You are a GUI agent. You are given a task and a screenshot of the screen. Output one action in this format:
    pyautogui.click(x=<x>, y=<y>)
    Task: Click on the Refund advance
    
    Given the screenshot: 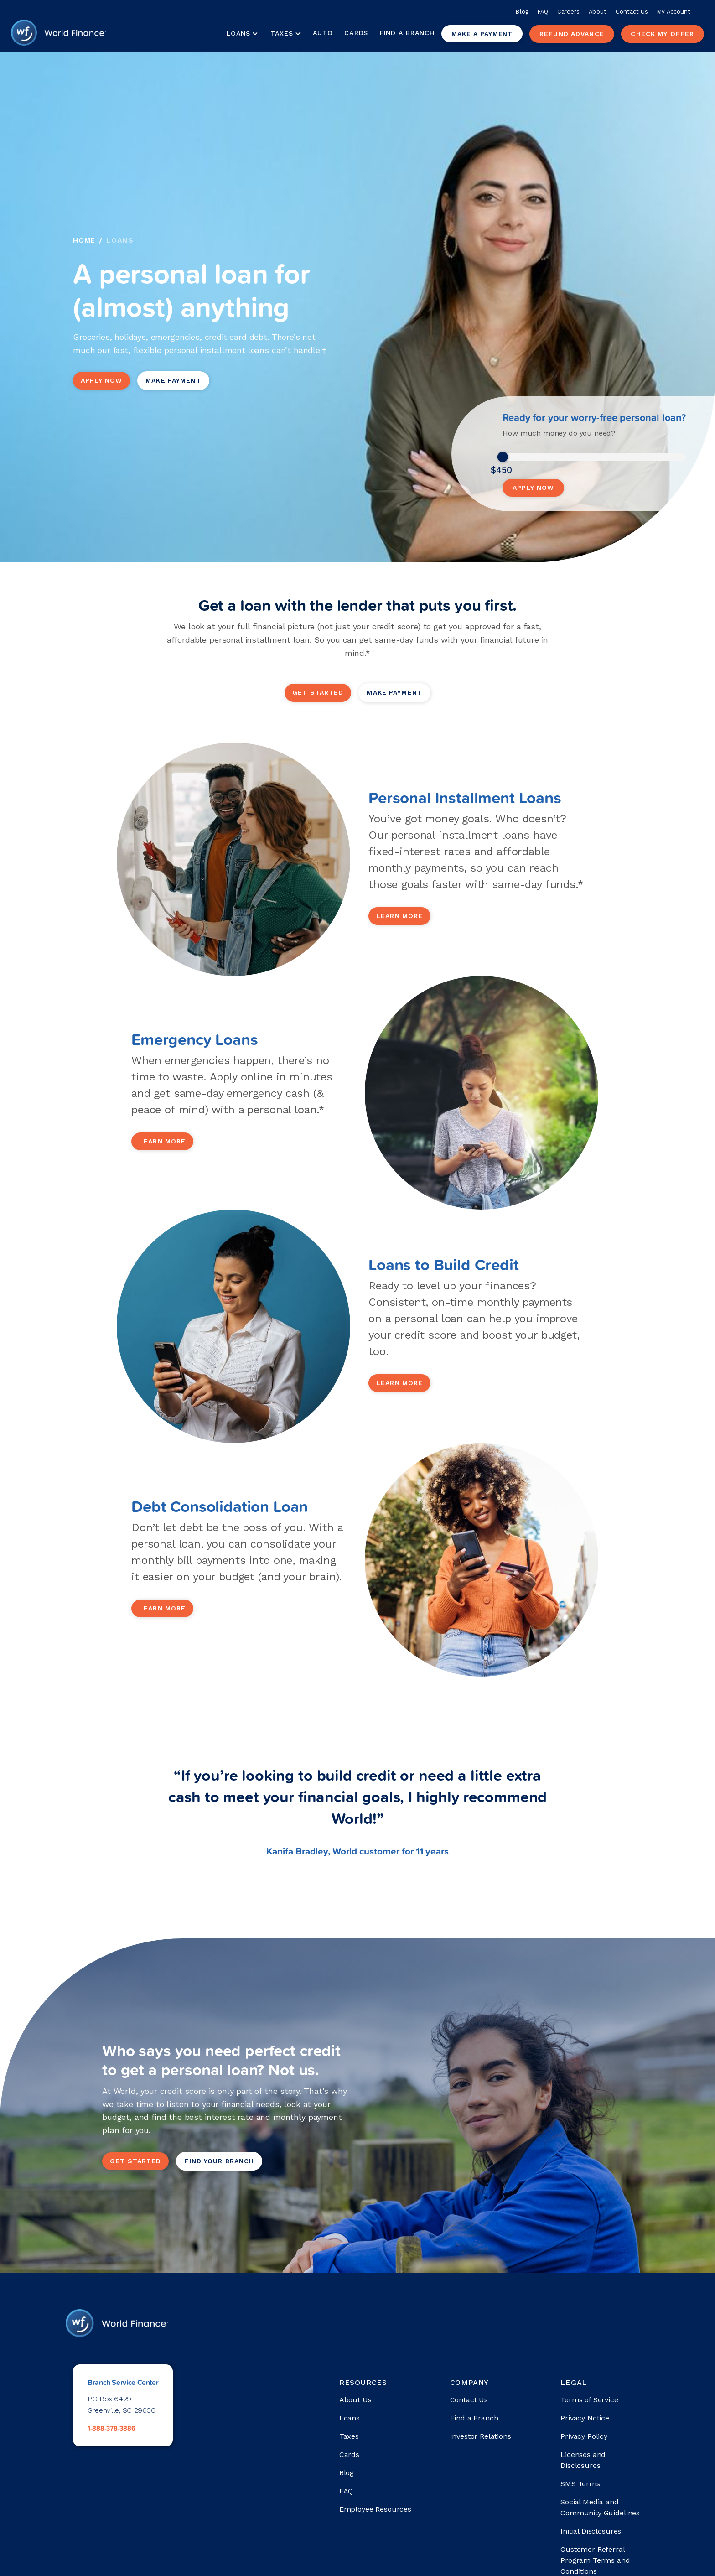 What is the action you would take?
    pyautogui.click(x=571, y=33)
    